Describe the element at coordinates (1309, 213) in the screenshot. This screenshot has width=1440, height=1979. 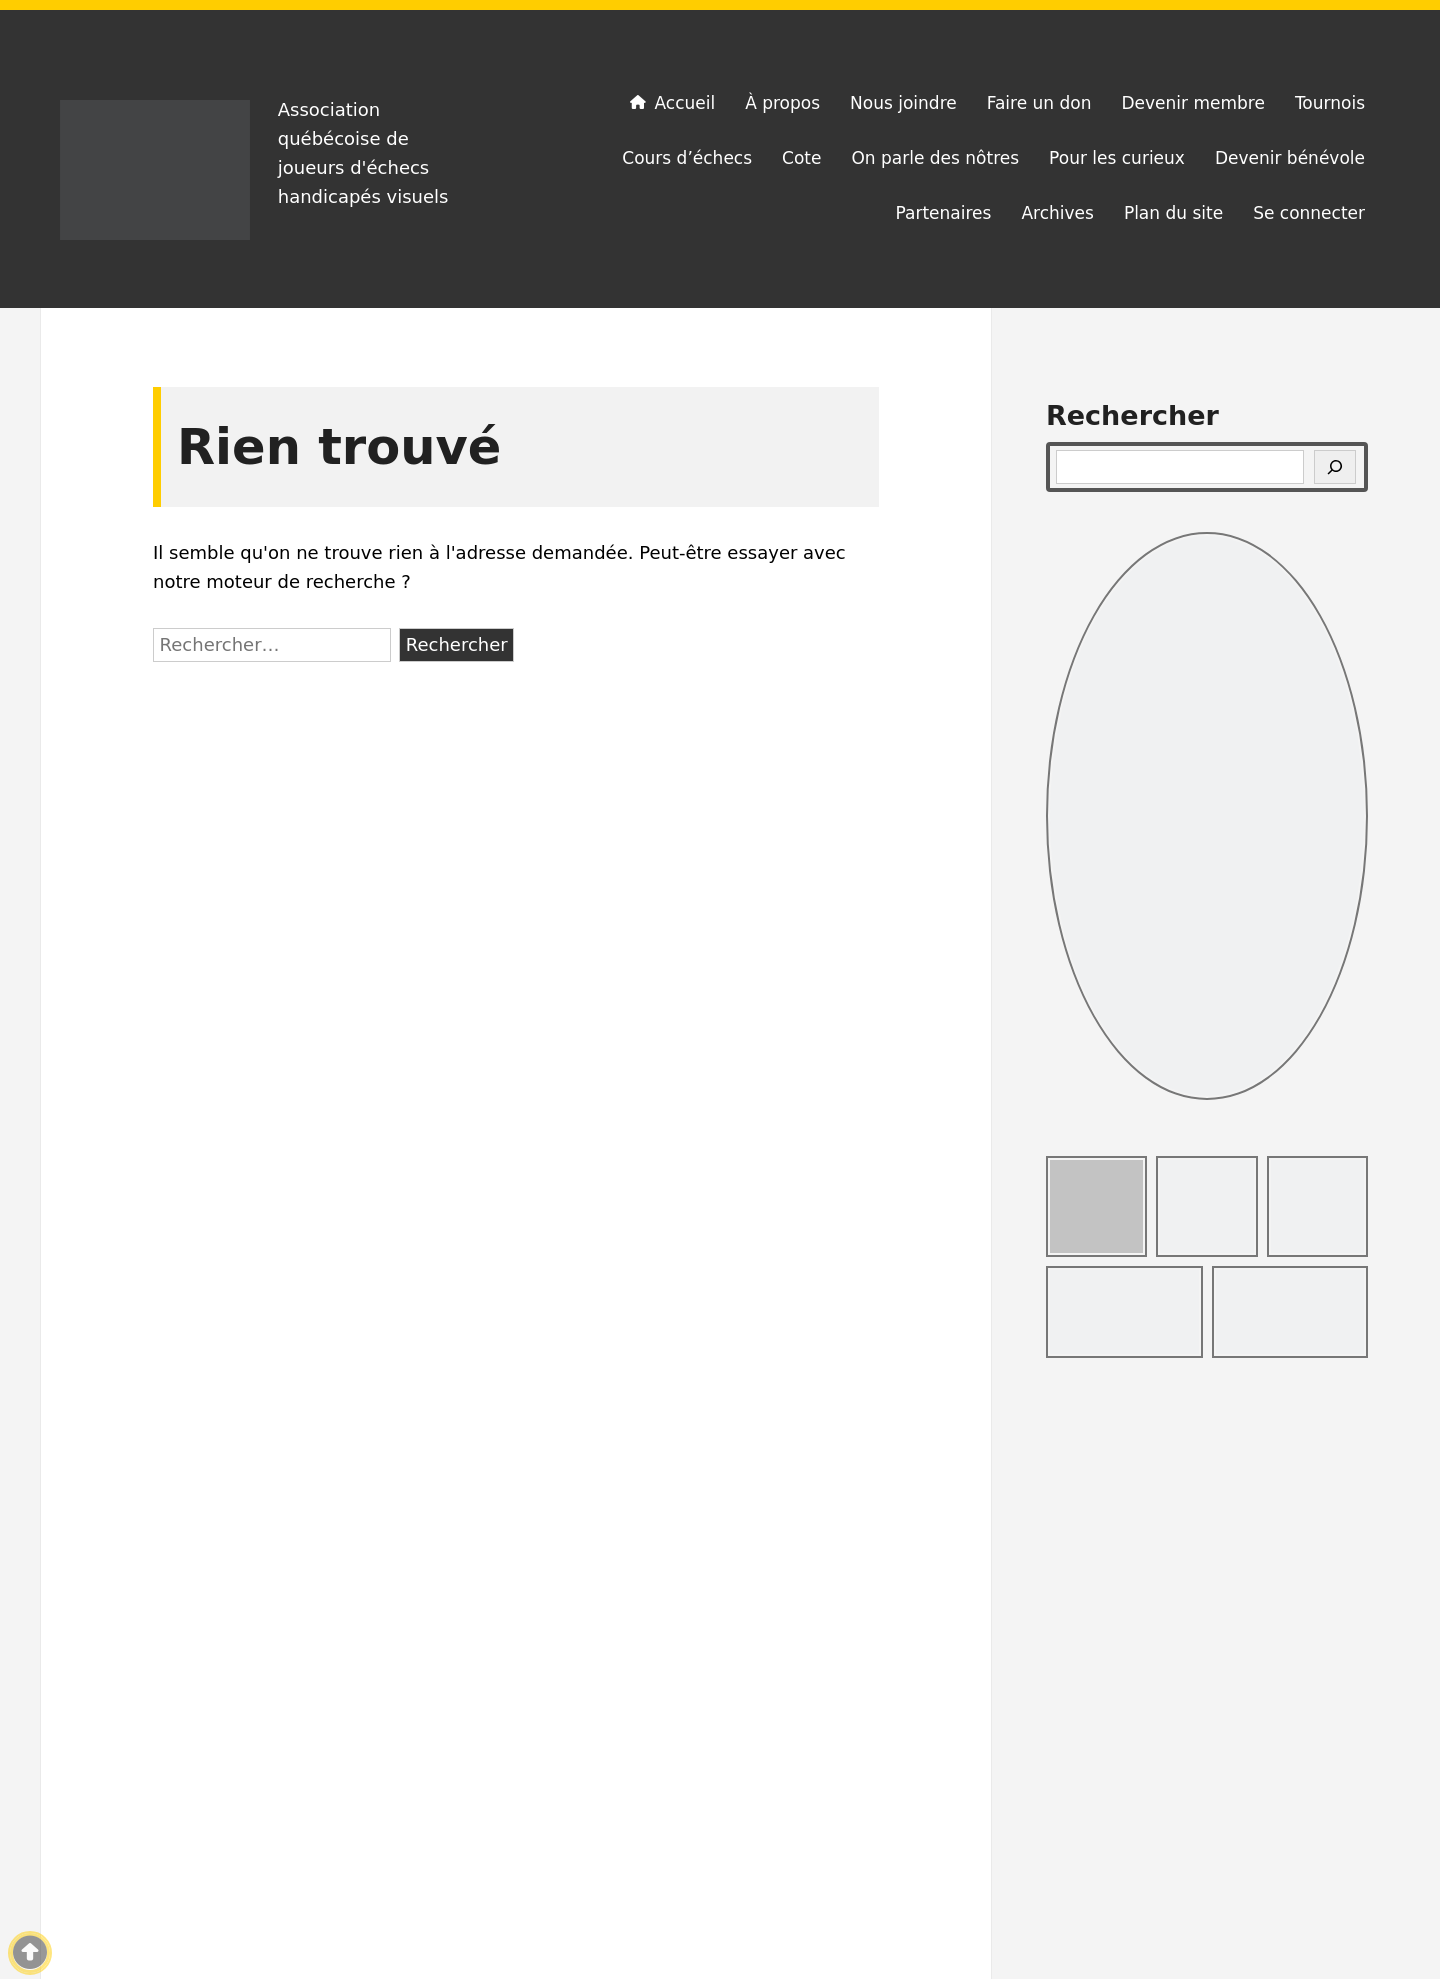
I see `Se connecter` at that location.